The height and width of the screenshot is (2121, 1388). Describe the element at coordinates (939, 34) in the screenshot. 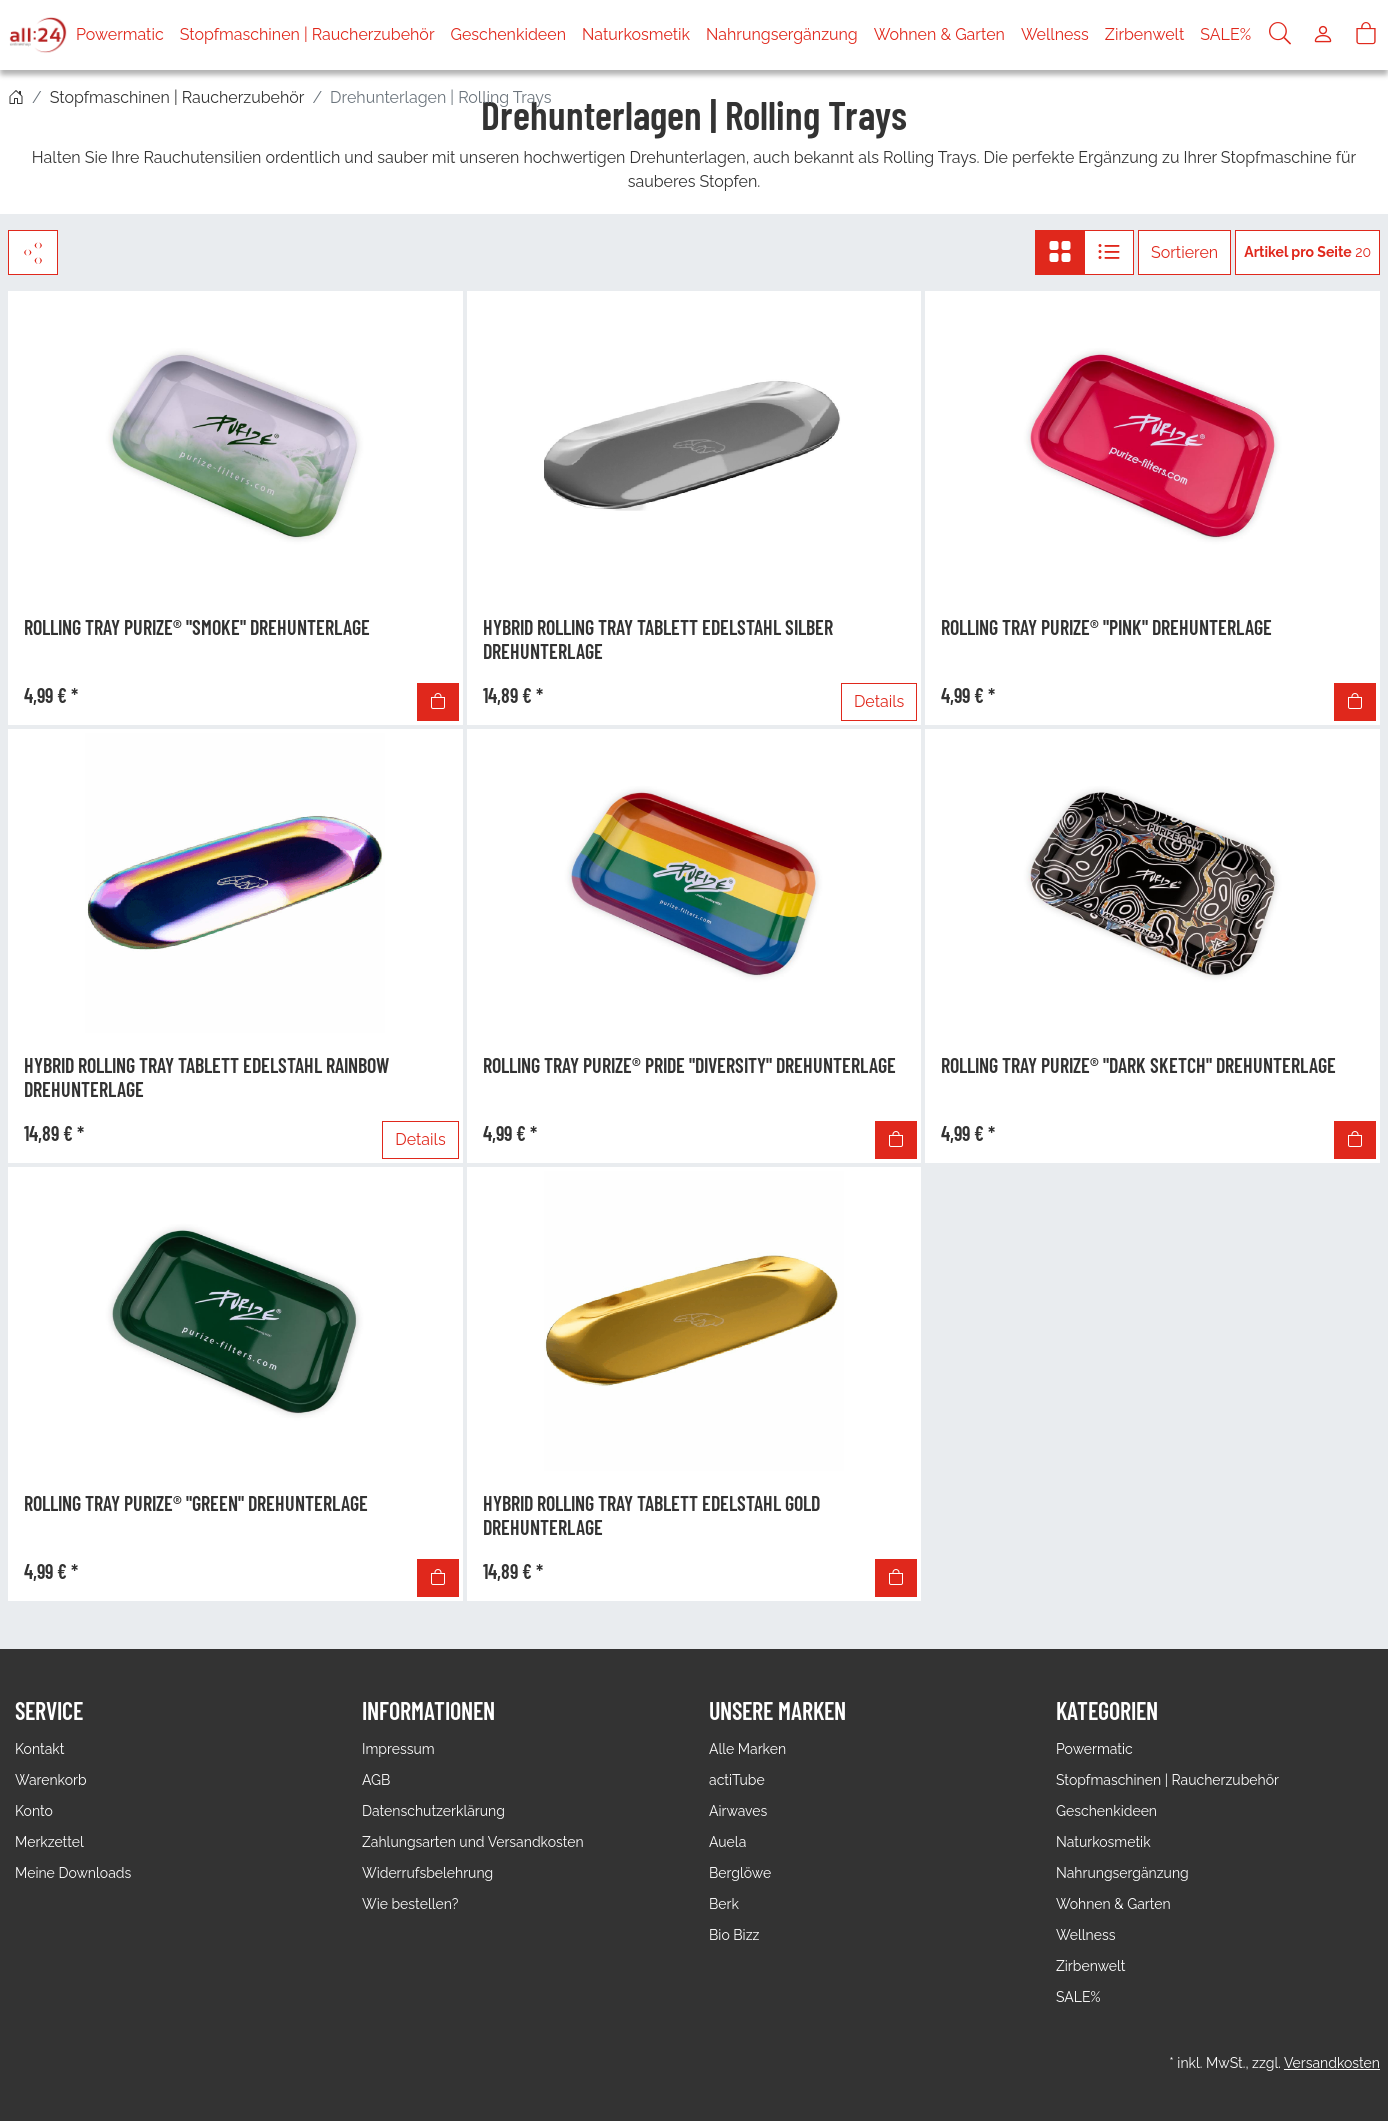

I see `Wohnen & Garten` at that location.